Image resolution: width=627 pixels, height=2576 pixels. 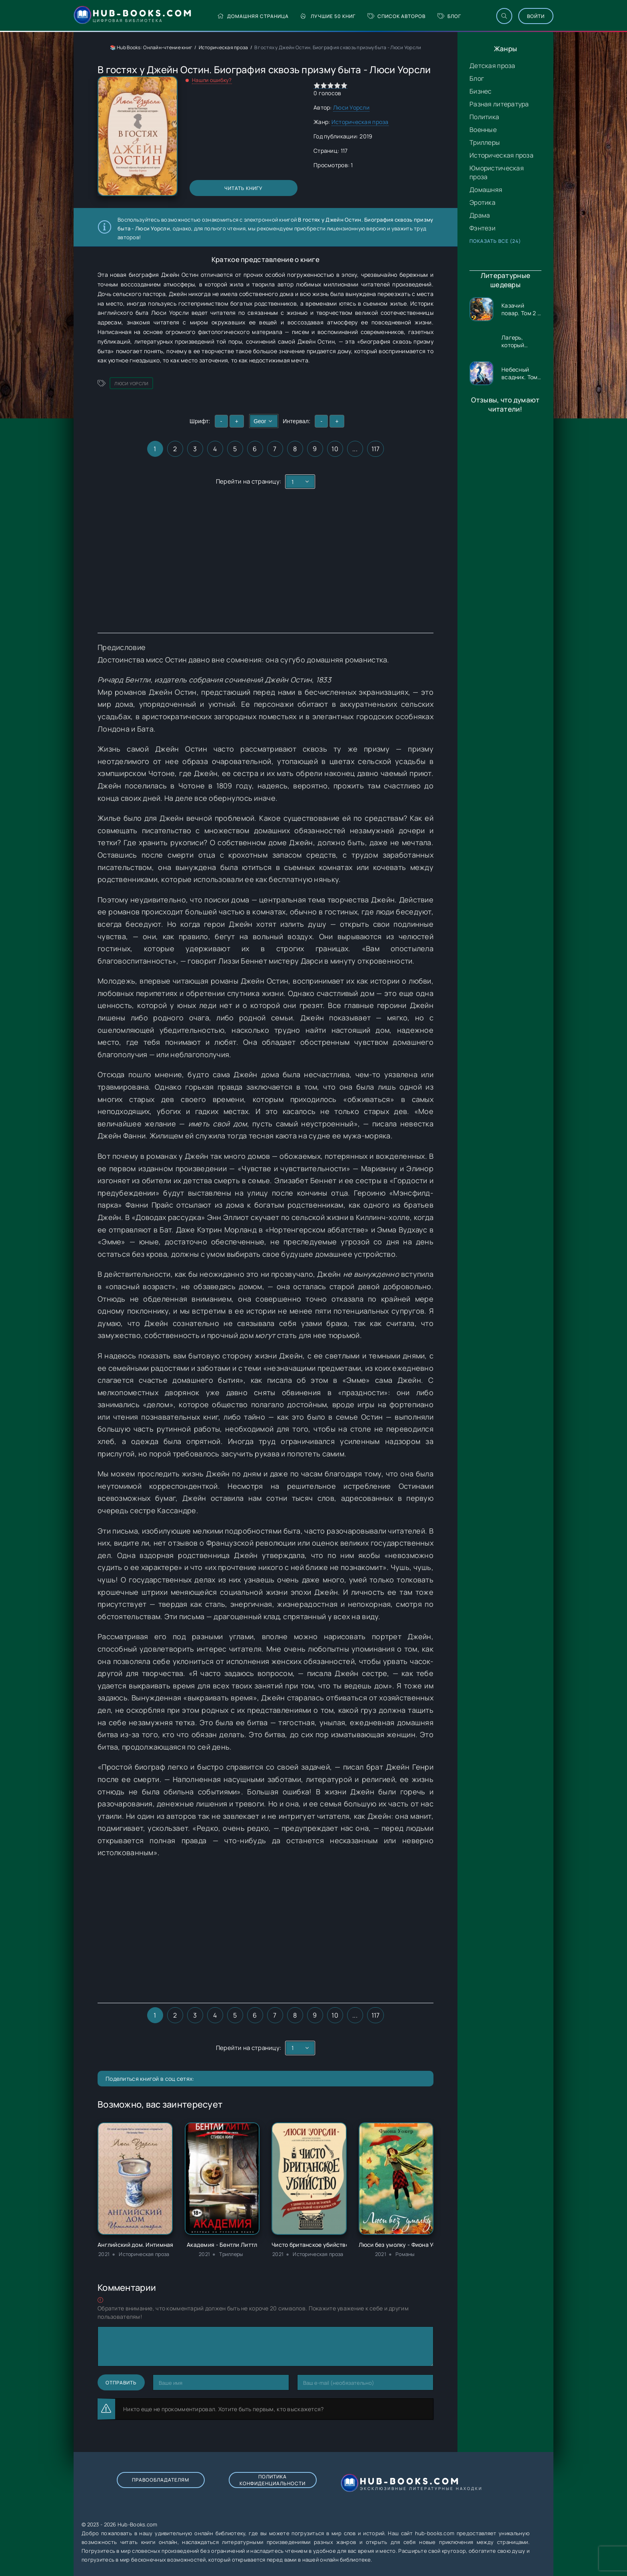 I want to click on Фэнтези, so click(x=482, y=228).